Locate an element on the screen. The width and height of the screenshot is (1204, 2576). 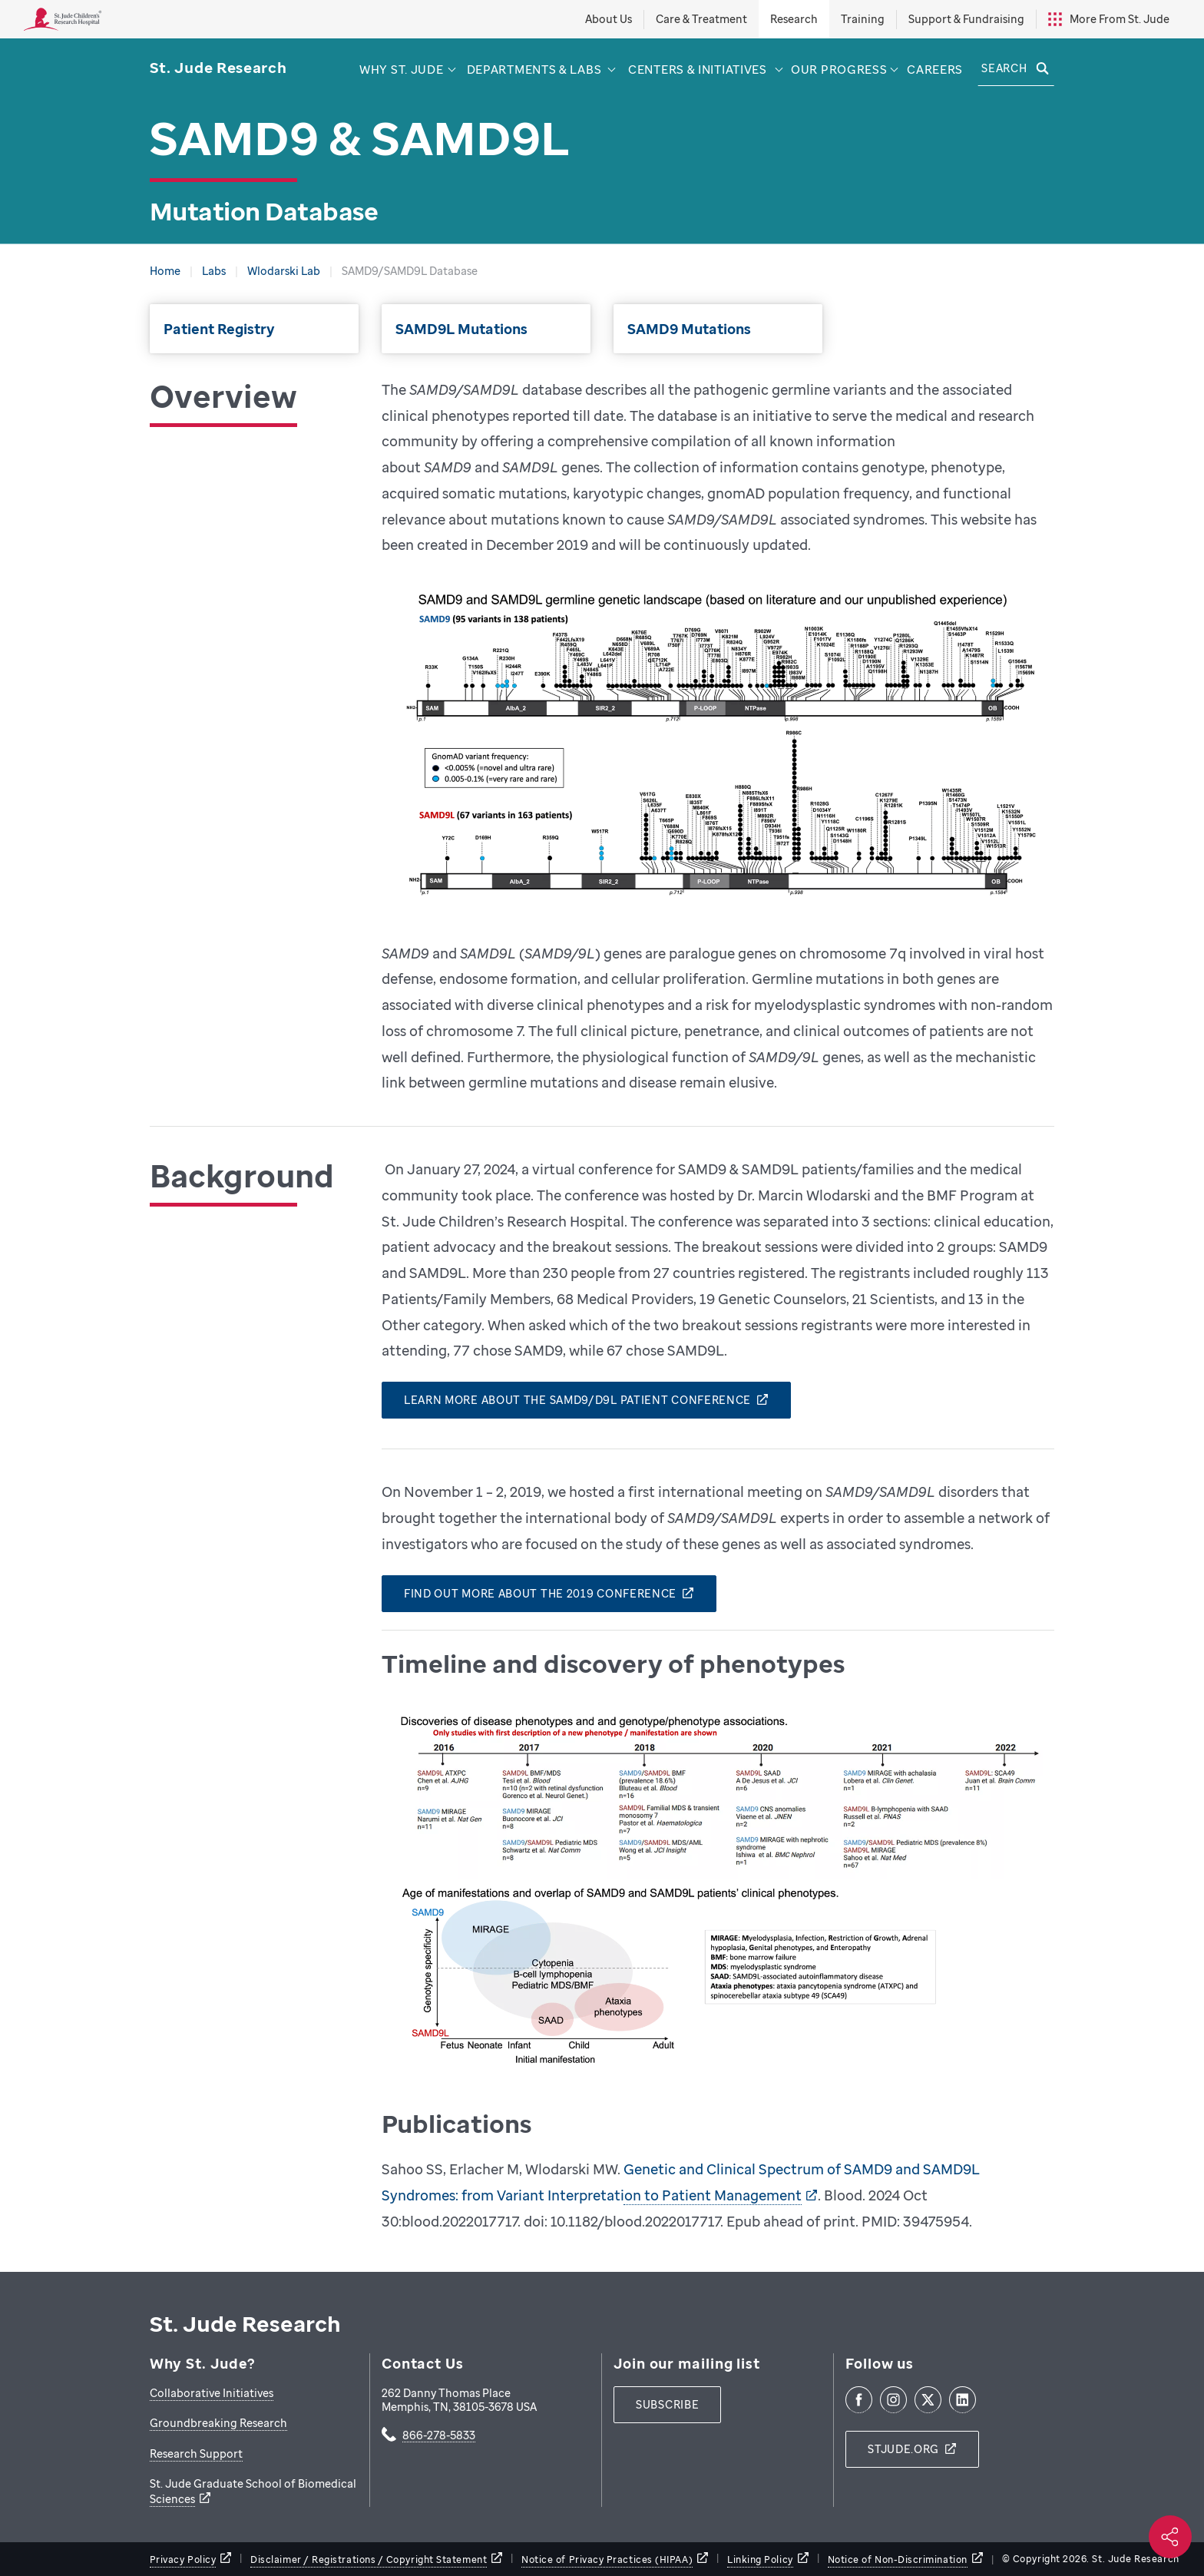
Privacy Policy is located at coordinates (183, 2559).